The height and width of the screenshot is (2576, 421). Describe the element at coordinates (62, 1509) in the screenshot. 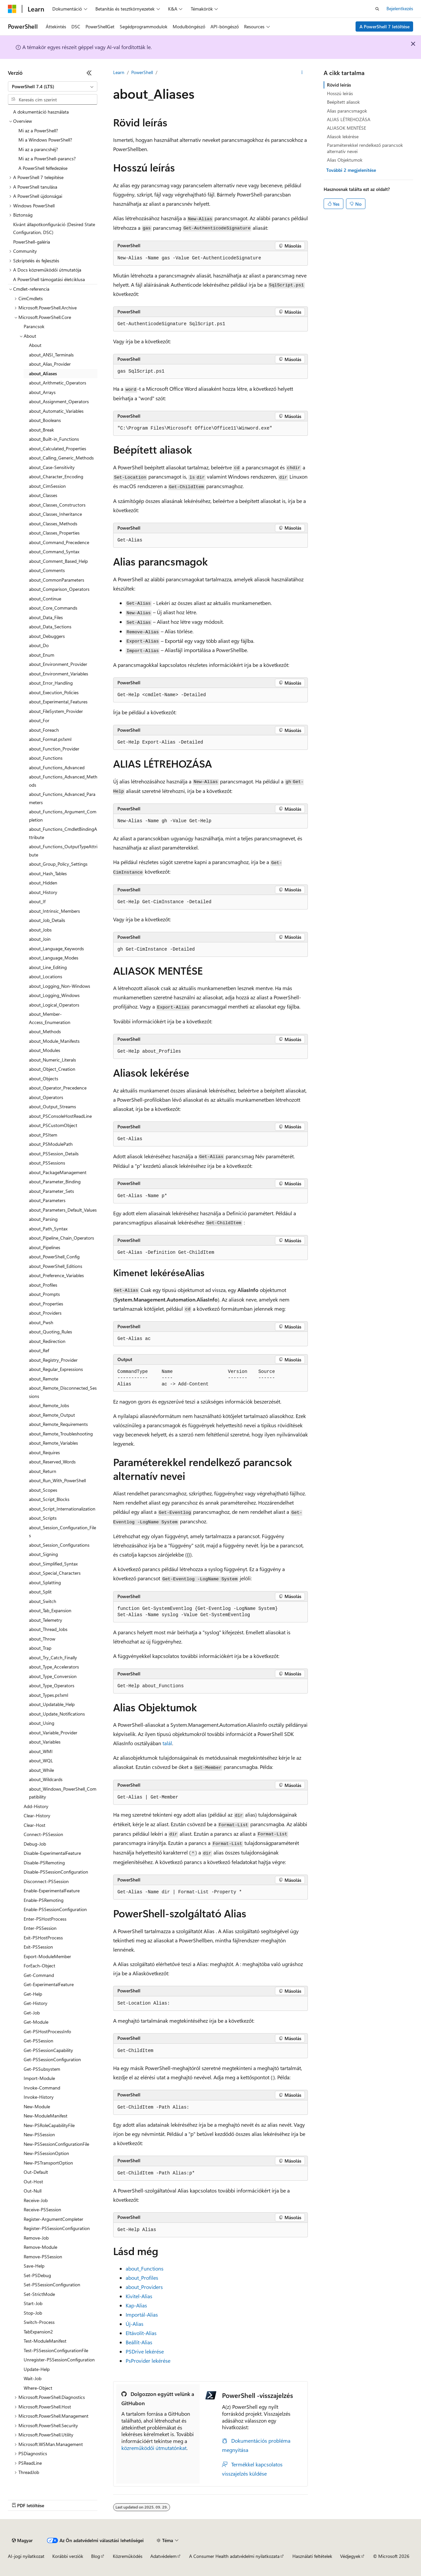

I see `about_Script_Internationalization [treeitem]` at that location.